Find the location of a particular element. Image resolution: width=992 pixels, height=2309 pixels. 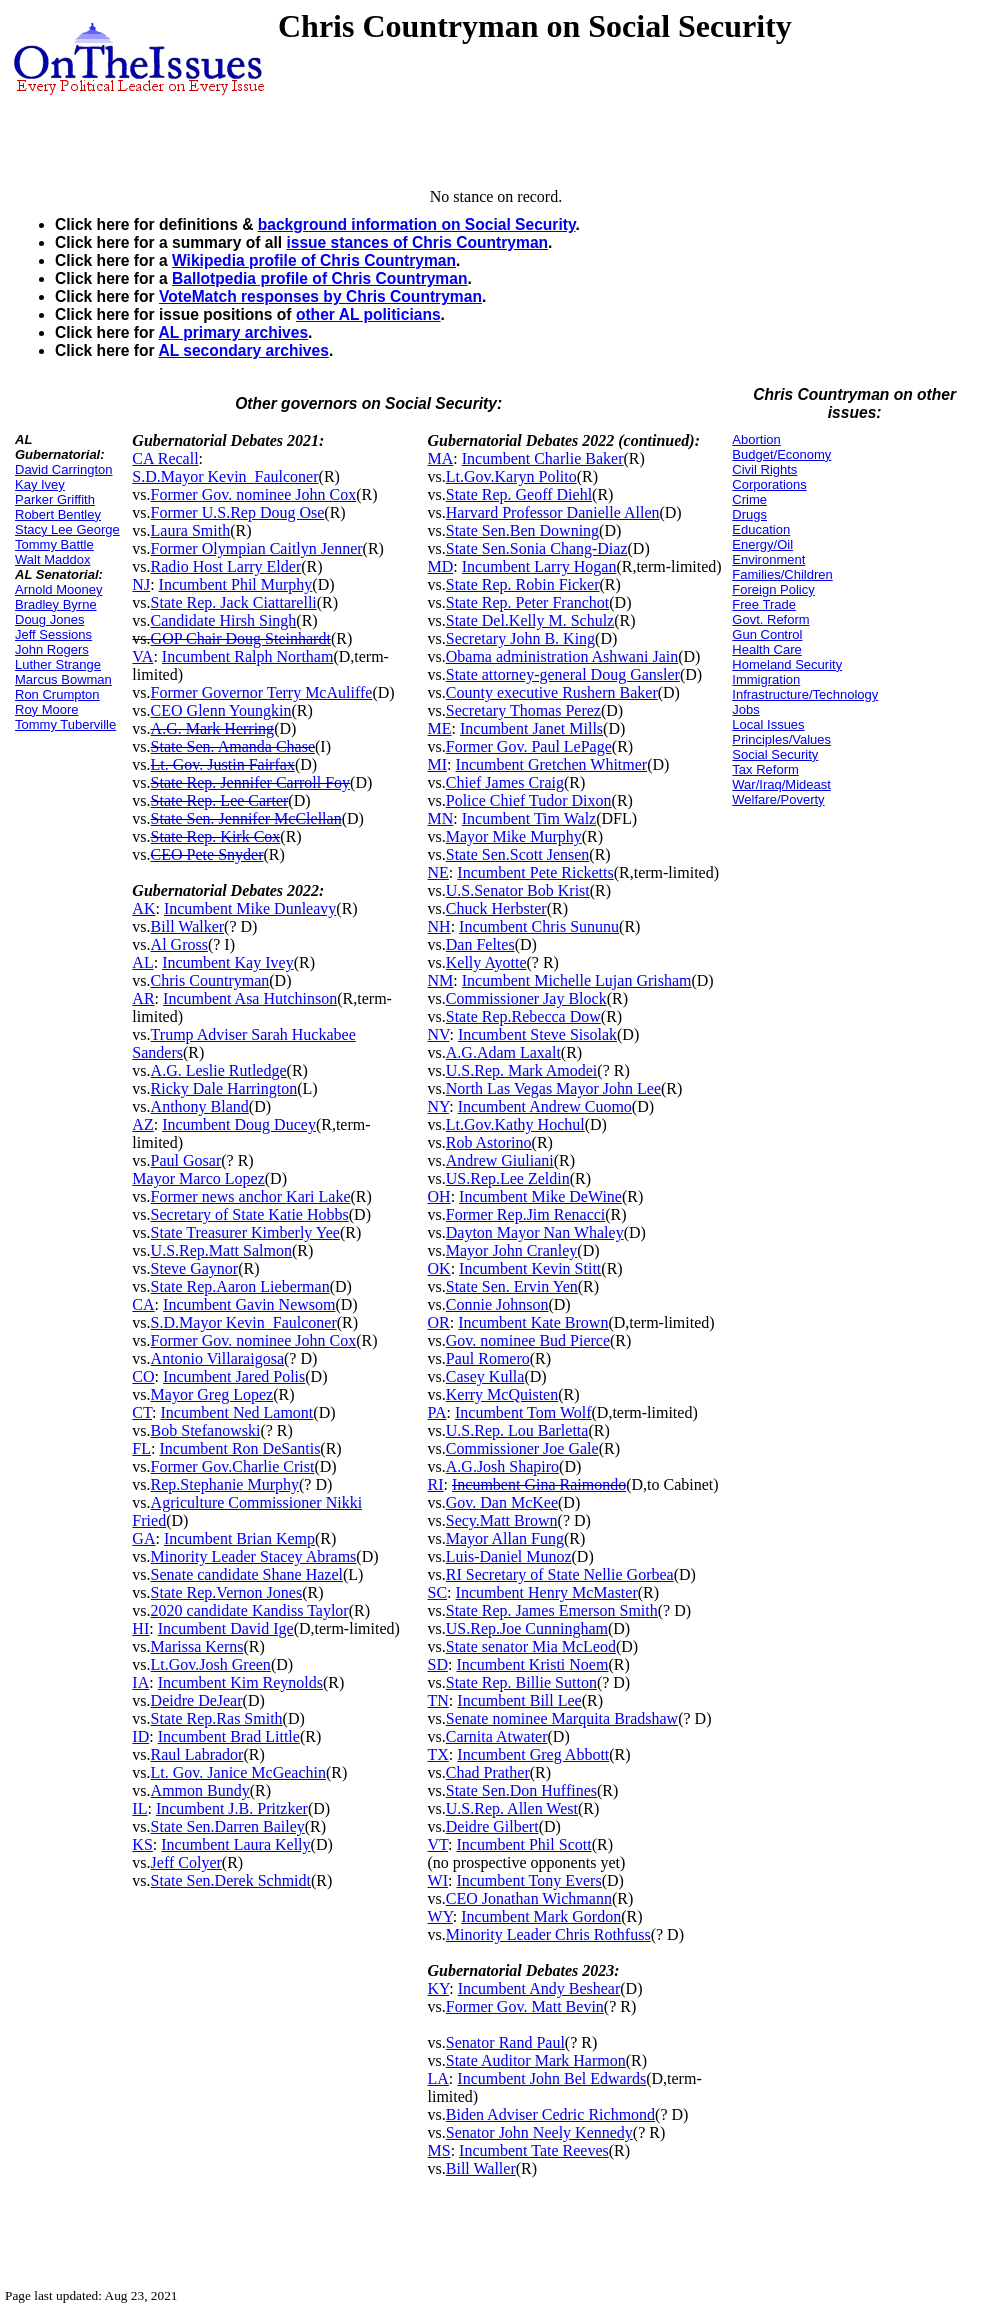

U.S.Rep. Allen West is located at coordinates (512, 1808).